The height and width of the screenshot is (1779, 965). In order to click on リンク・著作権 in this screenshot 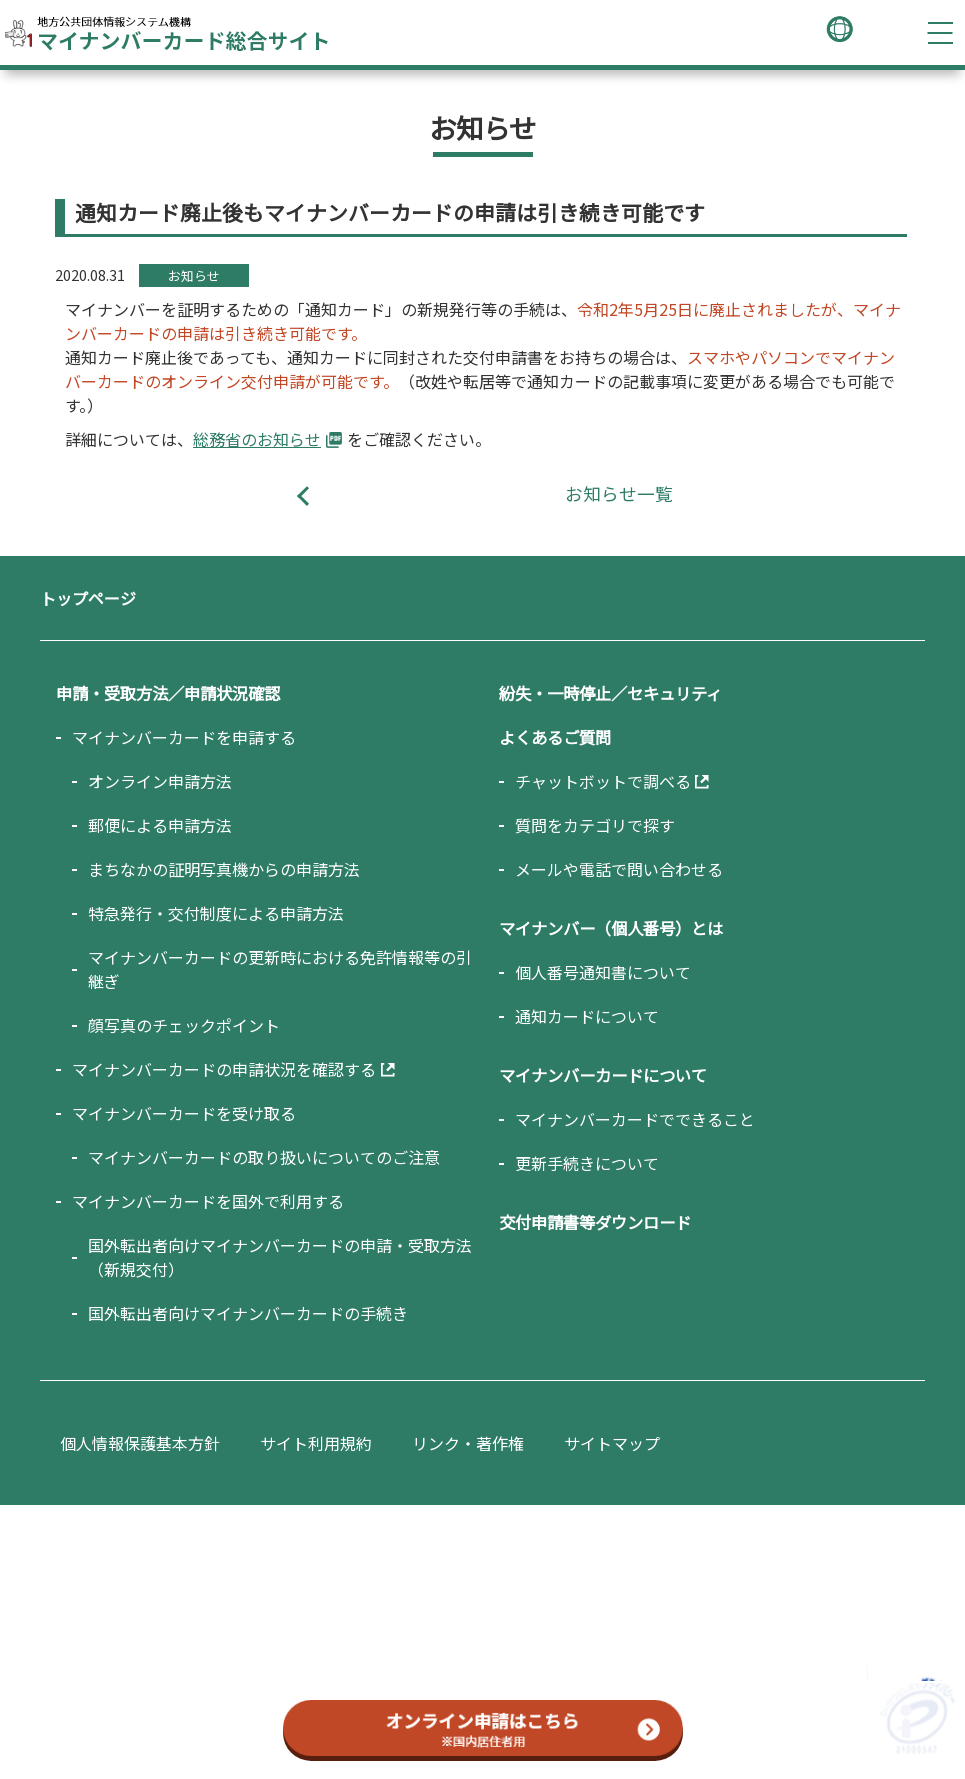, I will do `click(468, 1443)`.